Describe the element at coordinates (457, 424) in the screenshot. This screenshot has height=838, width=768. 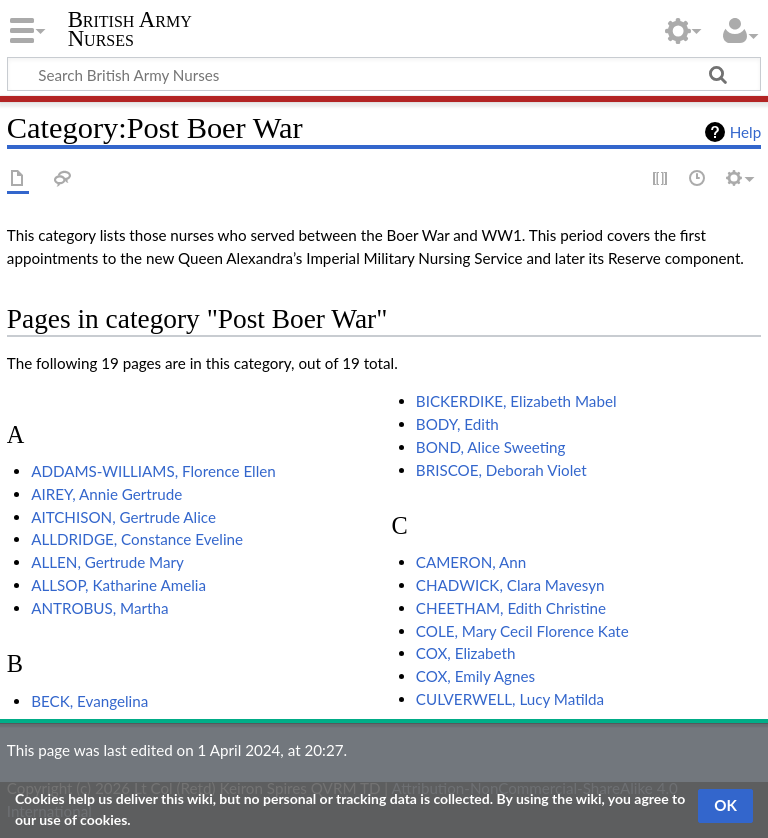
I see `BODY, Edith` at that location.